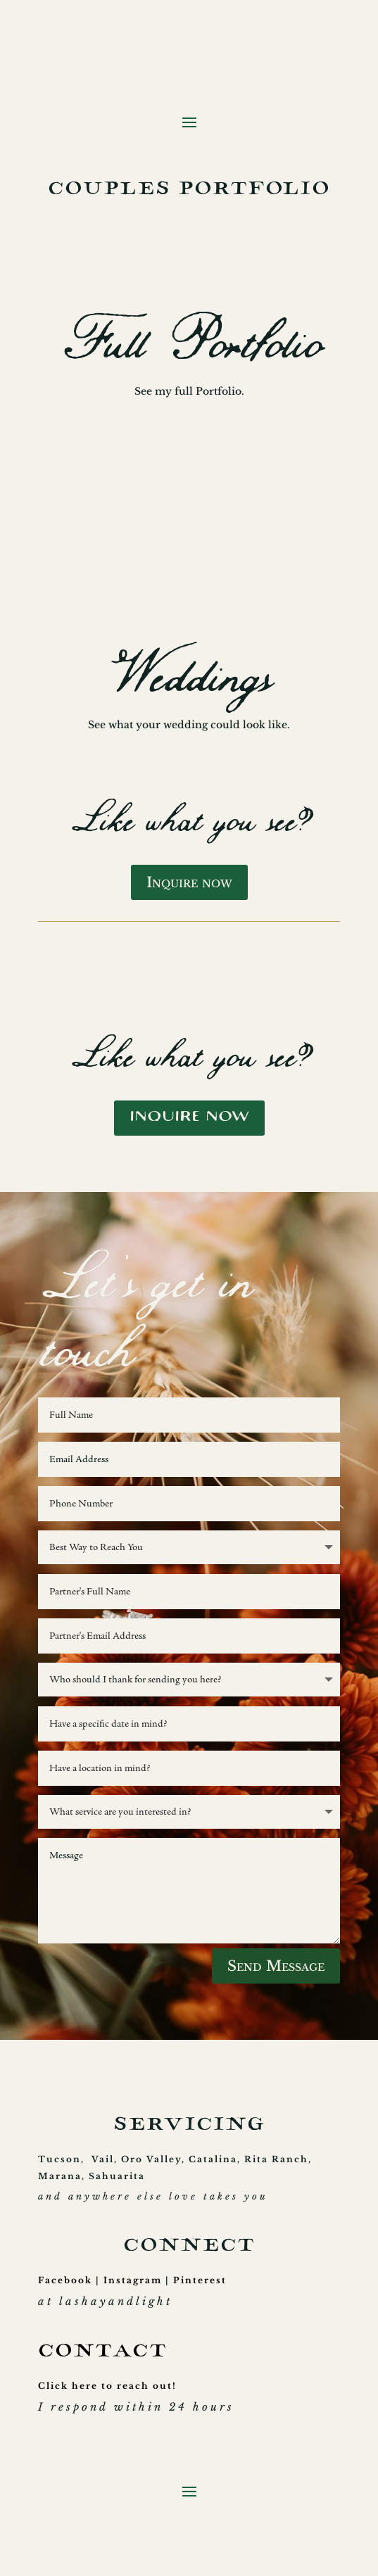 The image size is (378, 2576). What do you see at coordinates (189, 677) in the screenshot?
I see `Weddings` at bounding box center [189, 677].